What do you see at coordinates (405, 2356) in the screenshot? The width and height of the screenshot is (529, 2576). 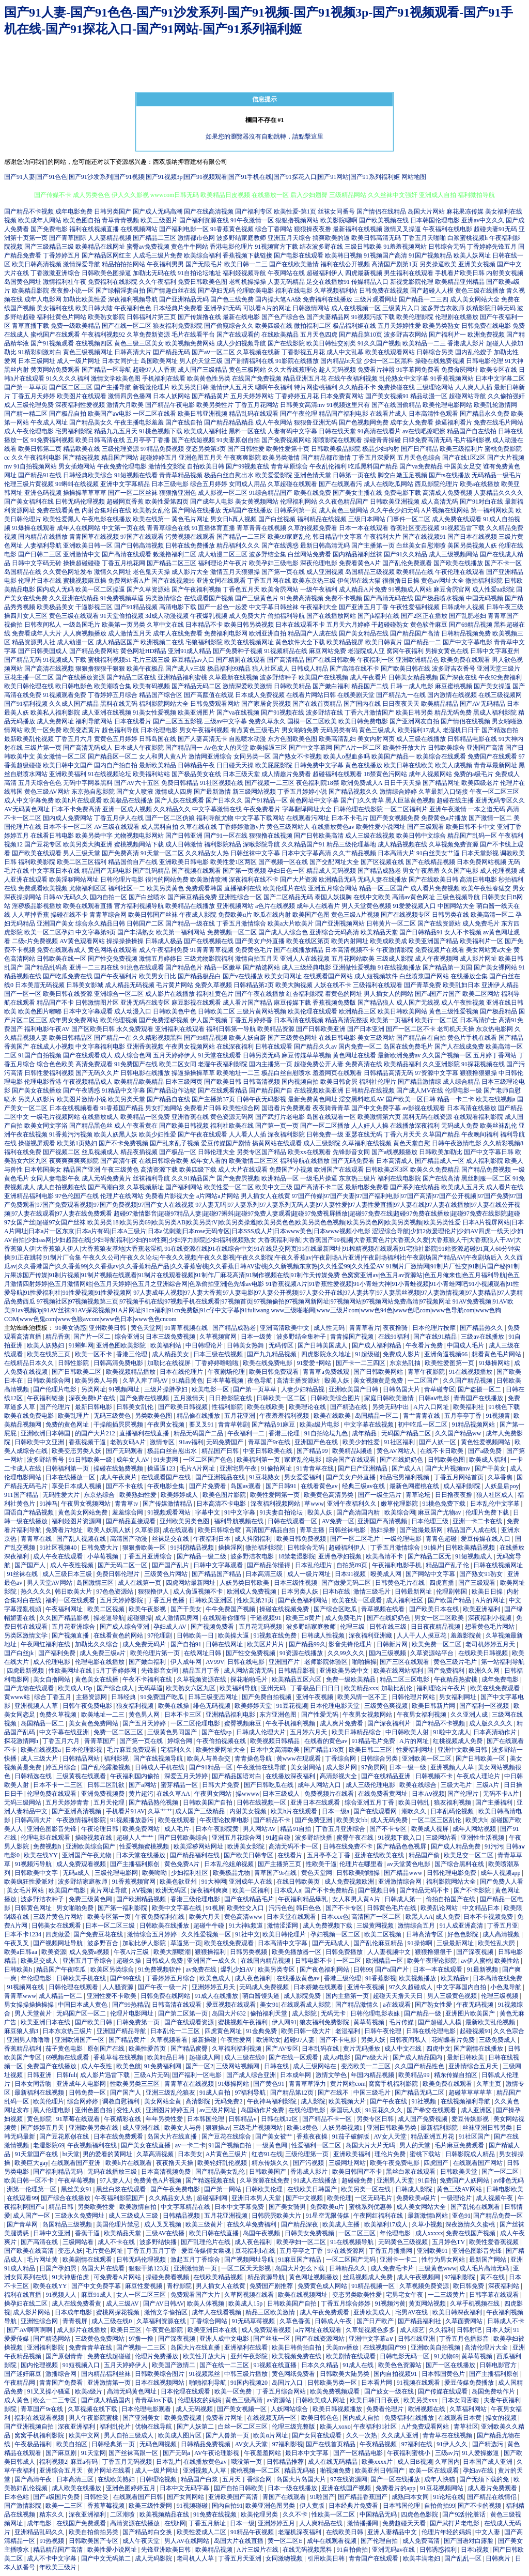 I see `日韩电影无码一区` at bounding box center [405, 2356].